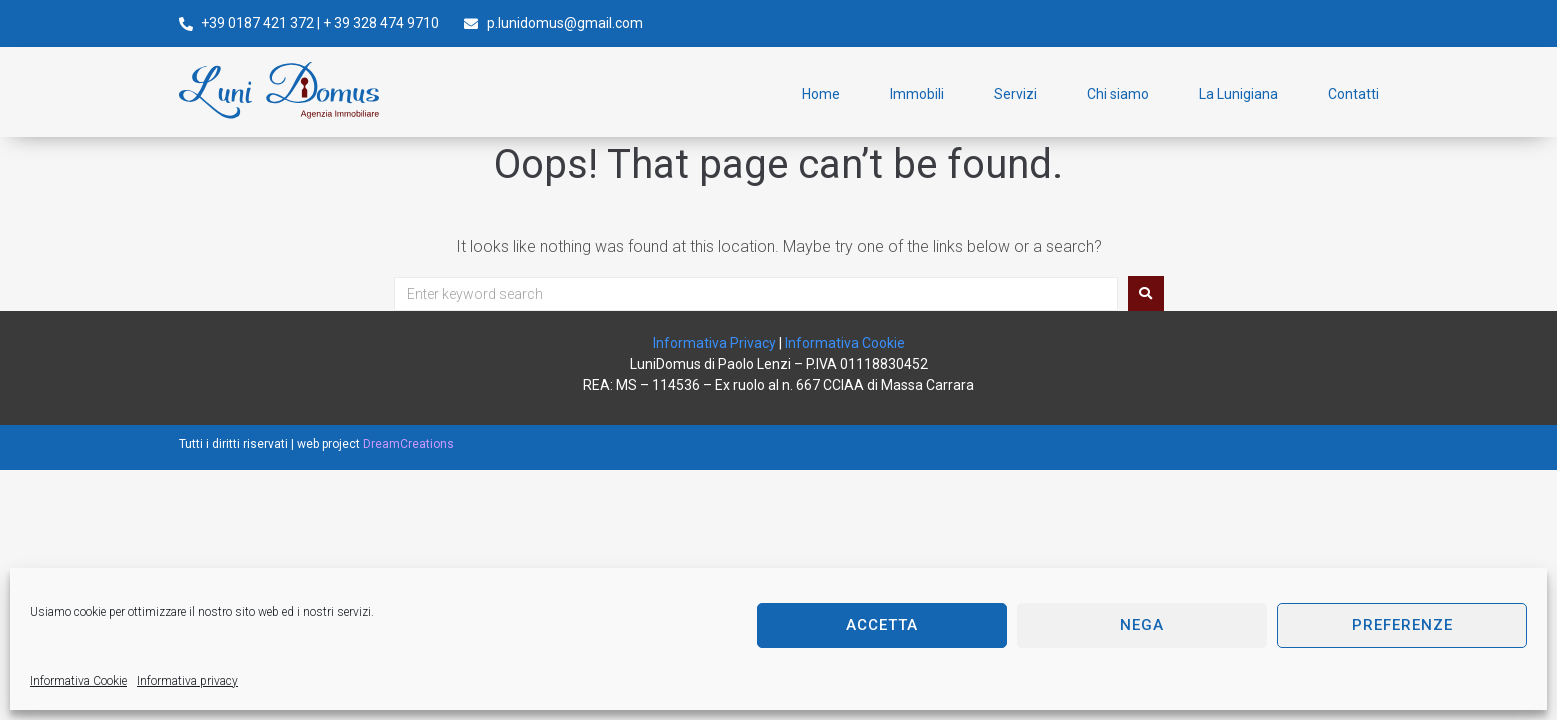 The width and height of the screenshot is (1557, 720). I want to click on Informativa Cookie, so click(78, 681).